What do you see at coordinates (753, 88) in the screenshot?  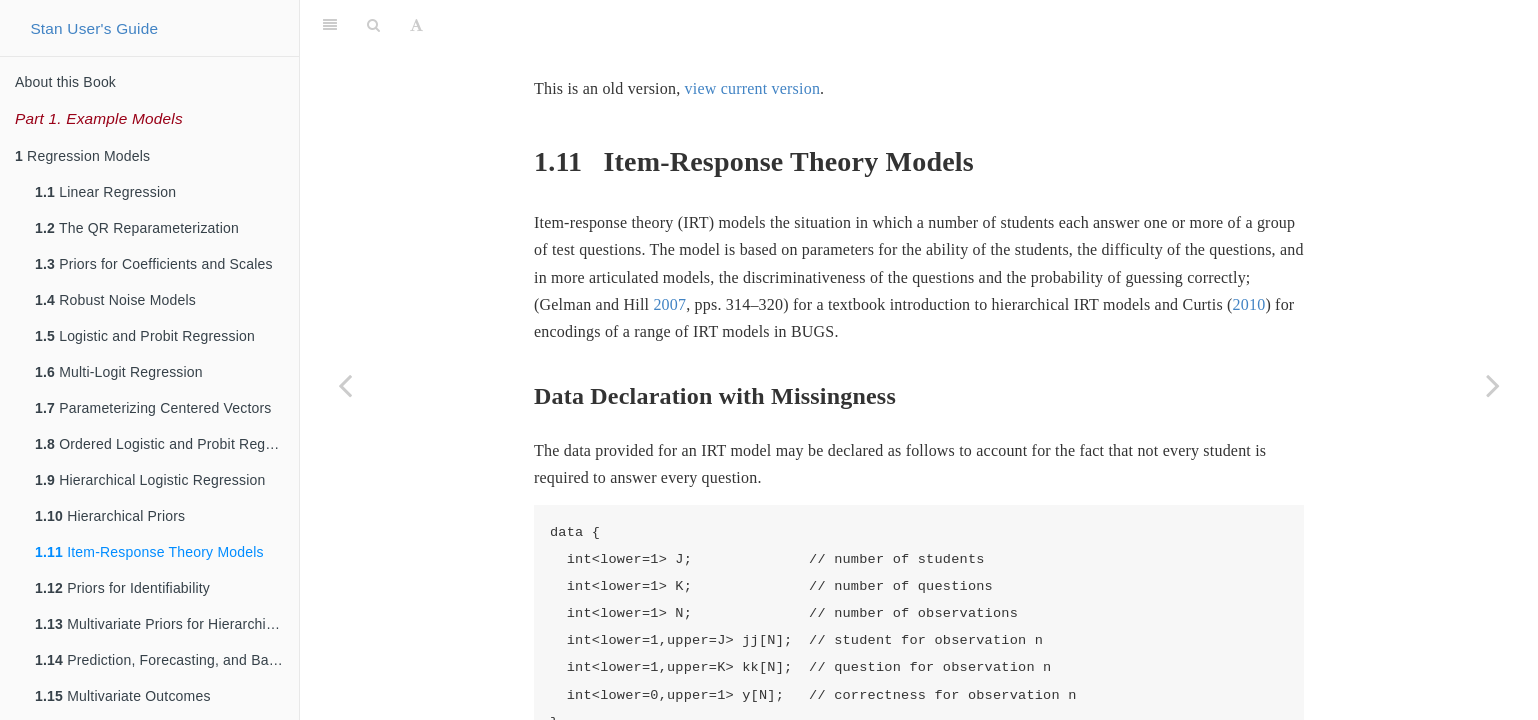 I see `view current version` at bounding box center [753, 88].